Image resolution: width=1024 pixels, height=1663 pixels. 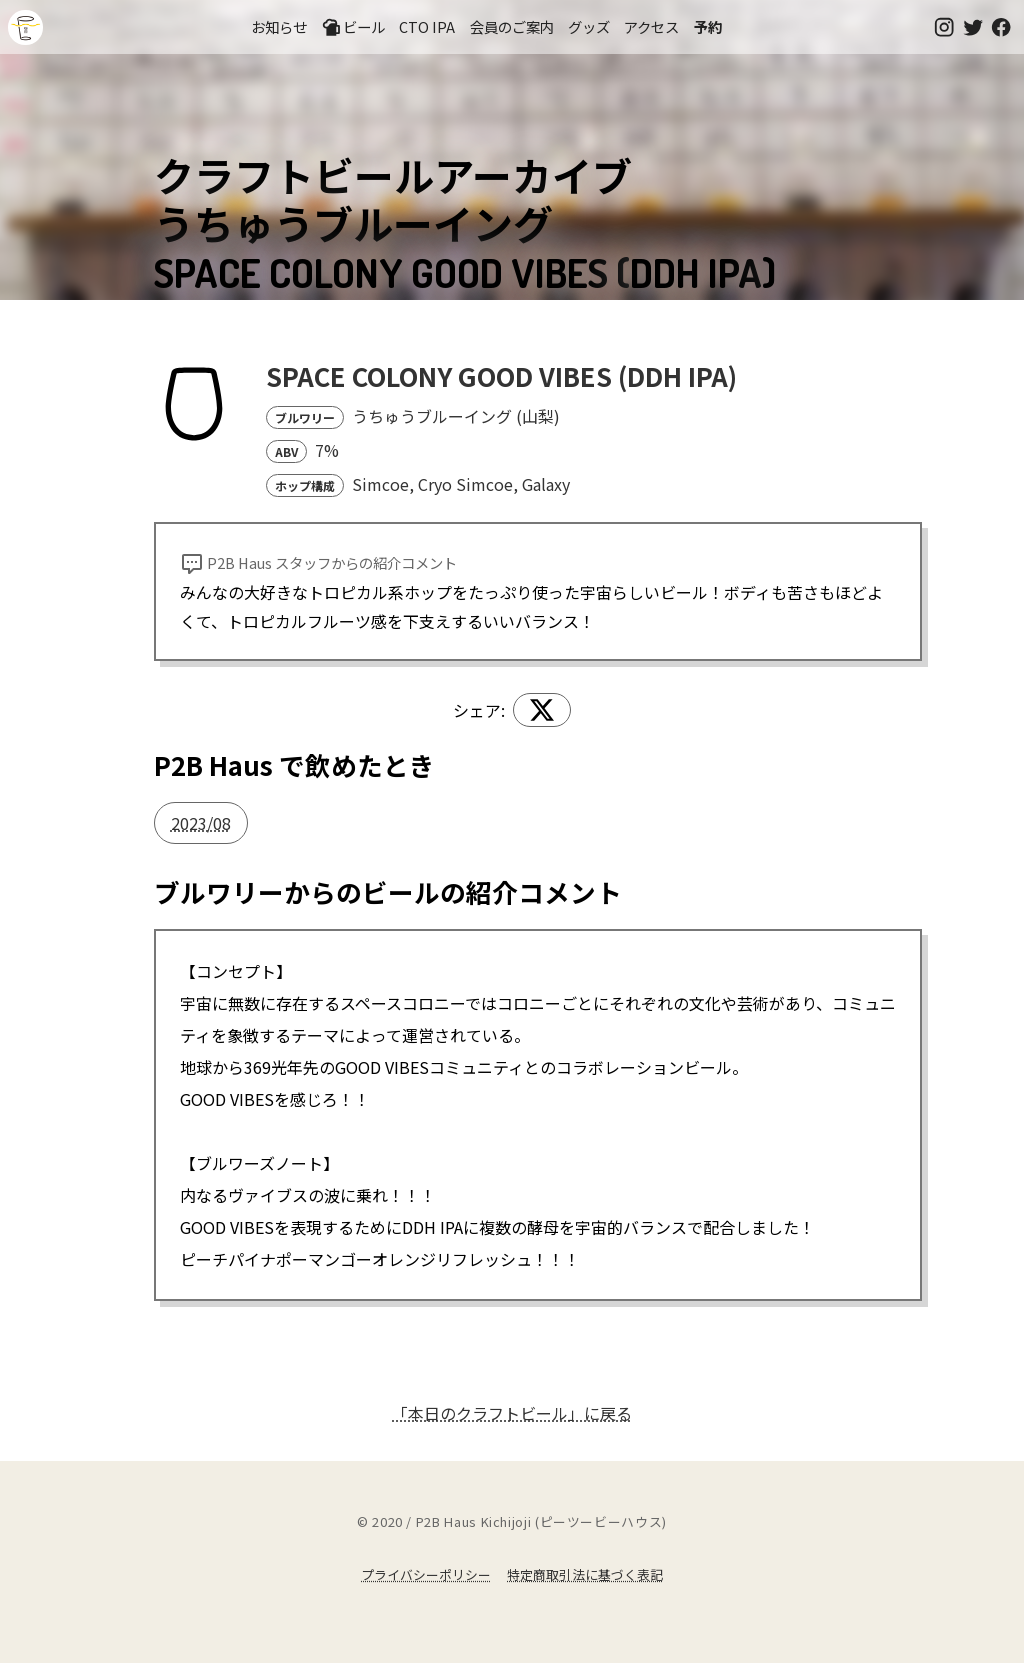 What do you see at coordinates (279, 26) in the screenshot?
I see `お知らせ` at bounding box center [279, 26].